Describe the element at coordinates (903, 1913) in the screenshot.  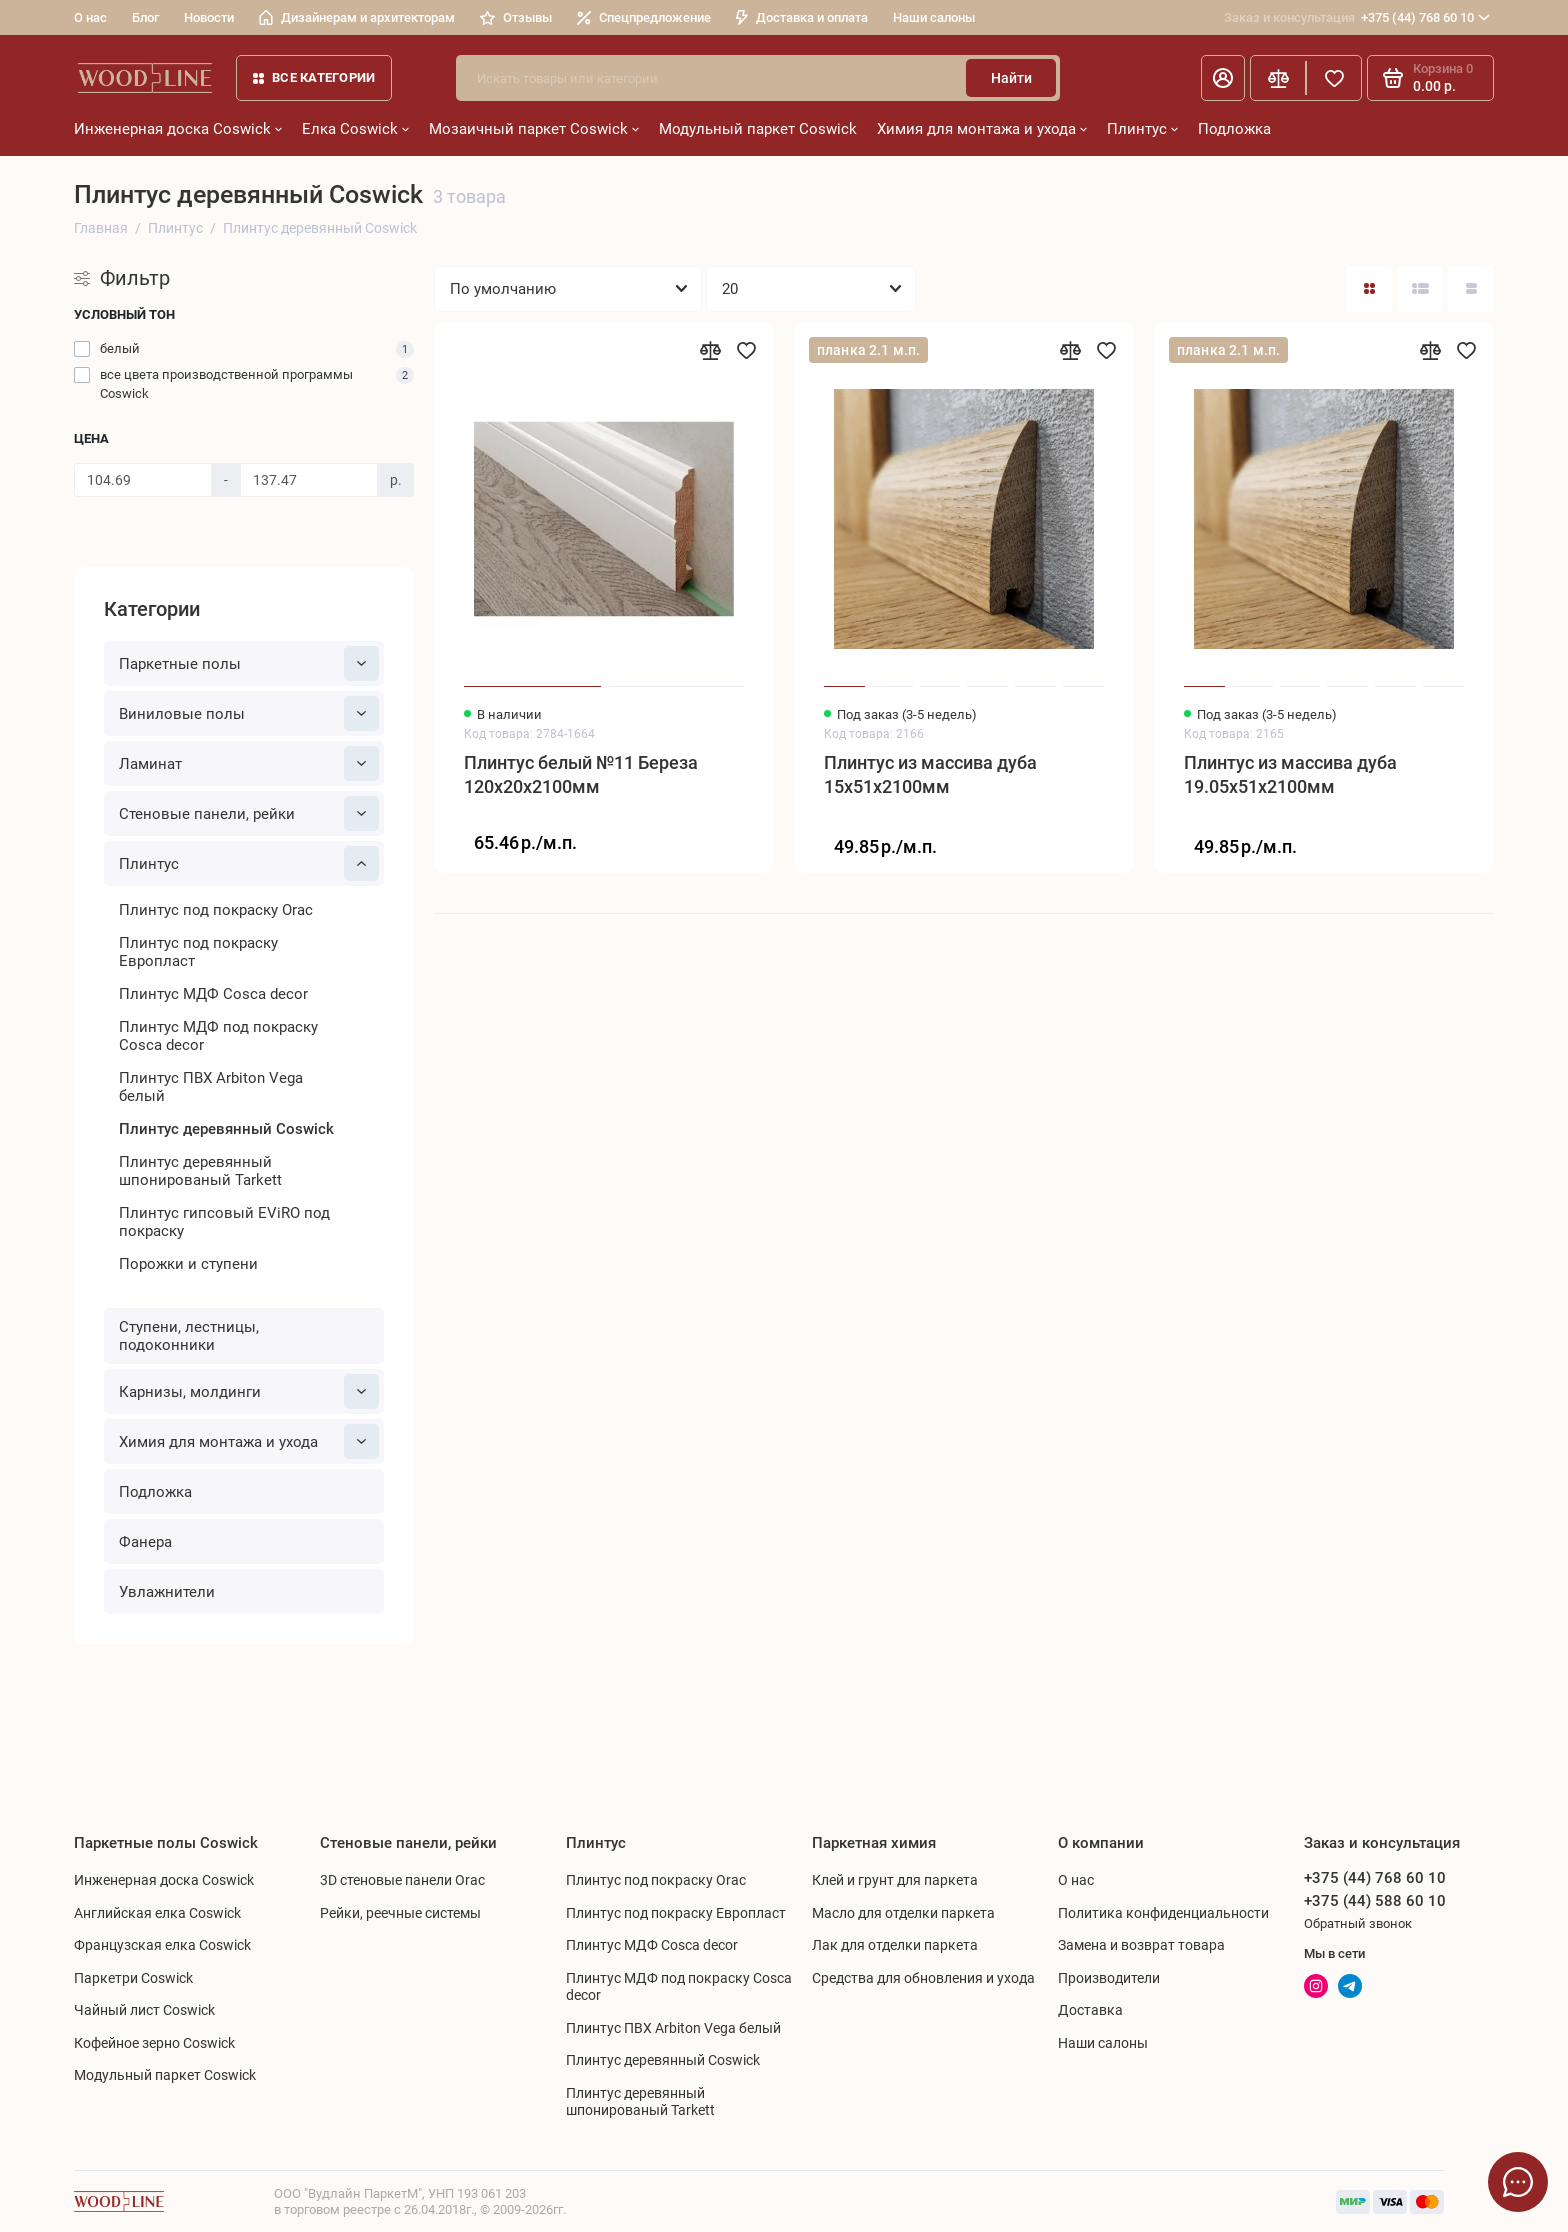
I see `Масло для отделки паркета` at that location.